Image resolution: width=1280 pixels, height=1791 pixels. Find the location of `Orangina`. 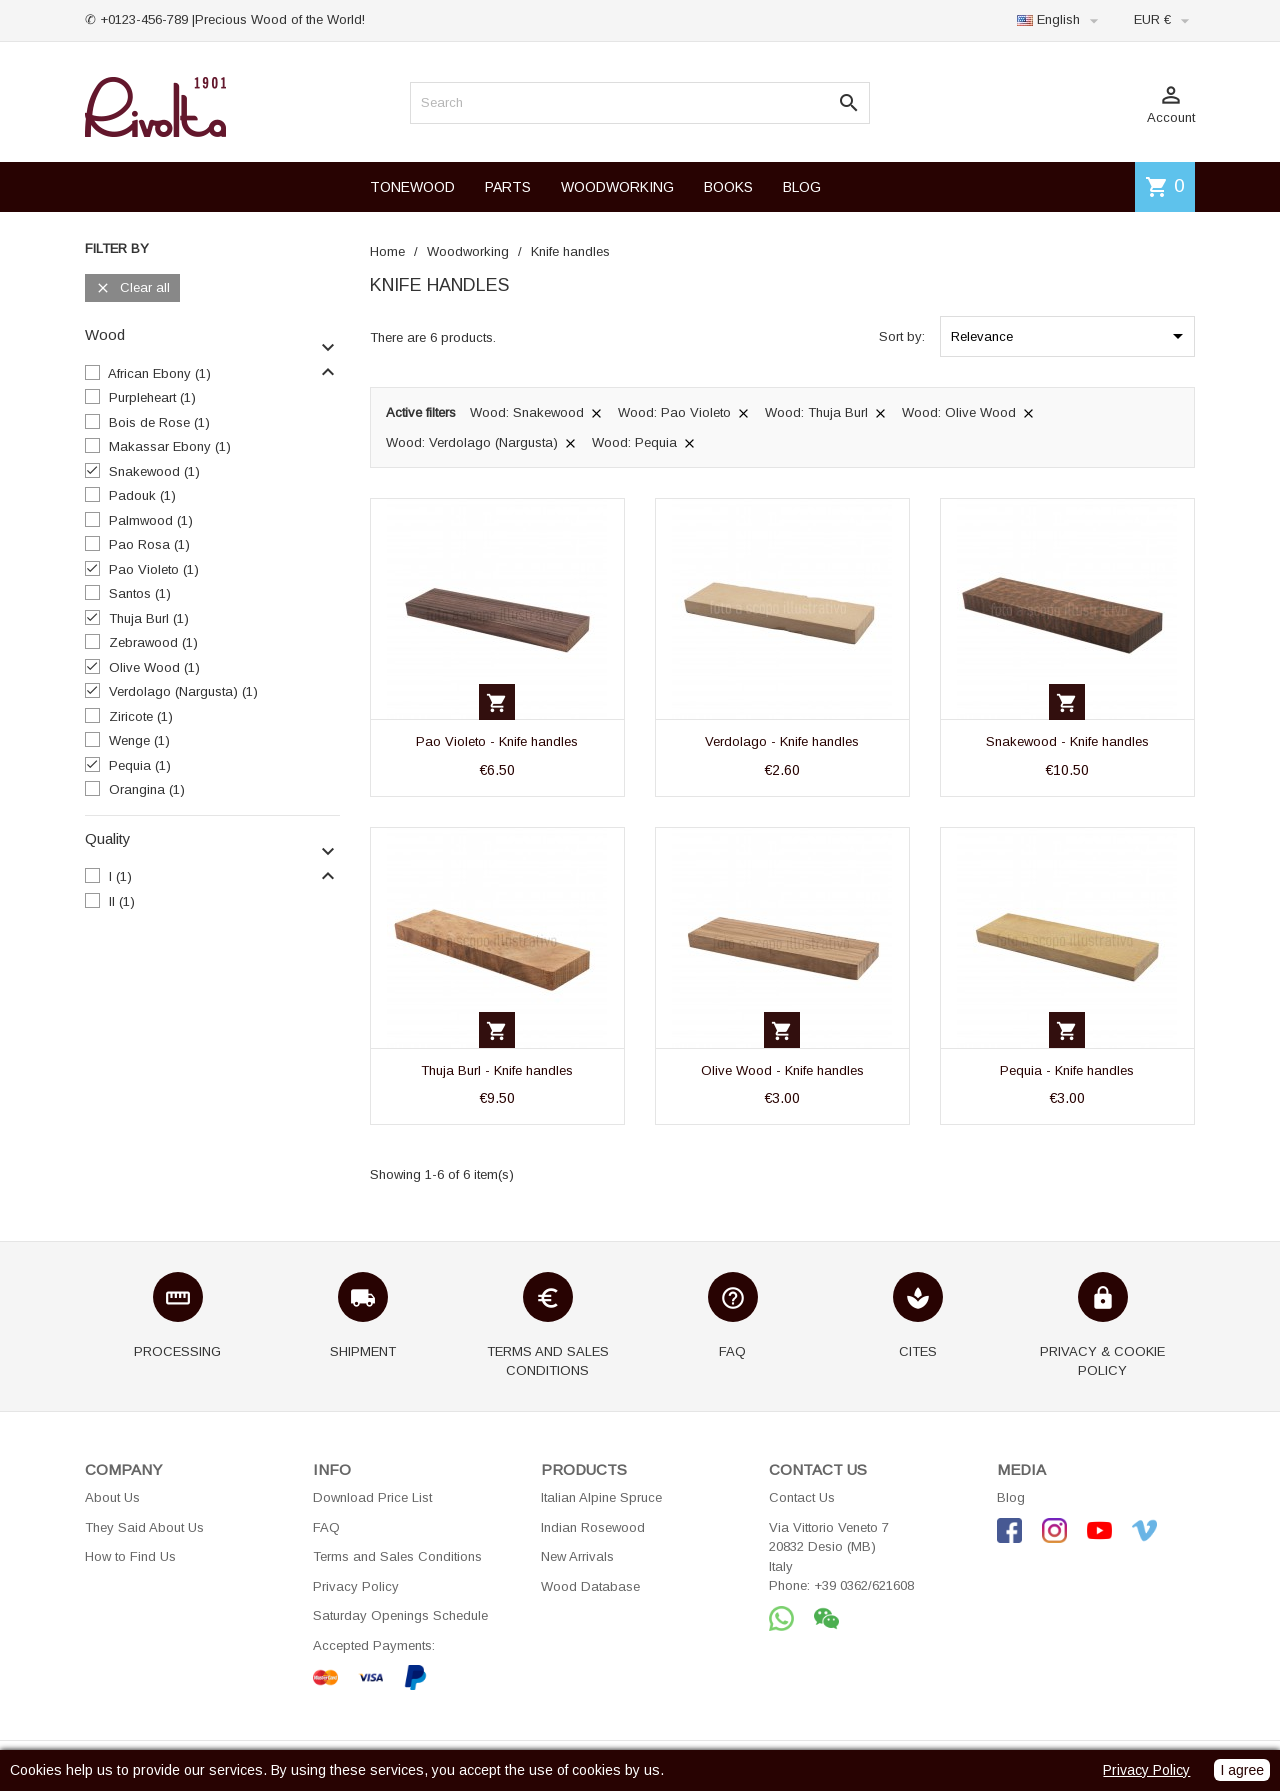

Orangina is located at coordinates (147, 789).